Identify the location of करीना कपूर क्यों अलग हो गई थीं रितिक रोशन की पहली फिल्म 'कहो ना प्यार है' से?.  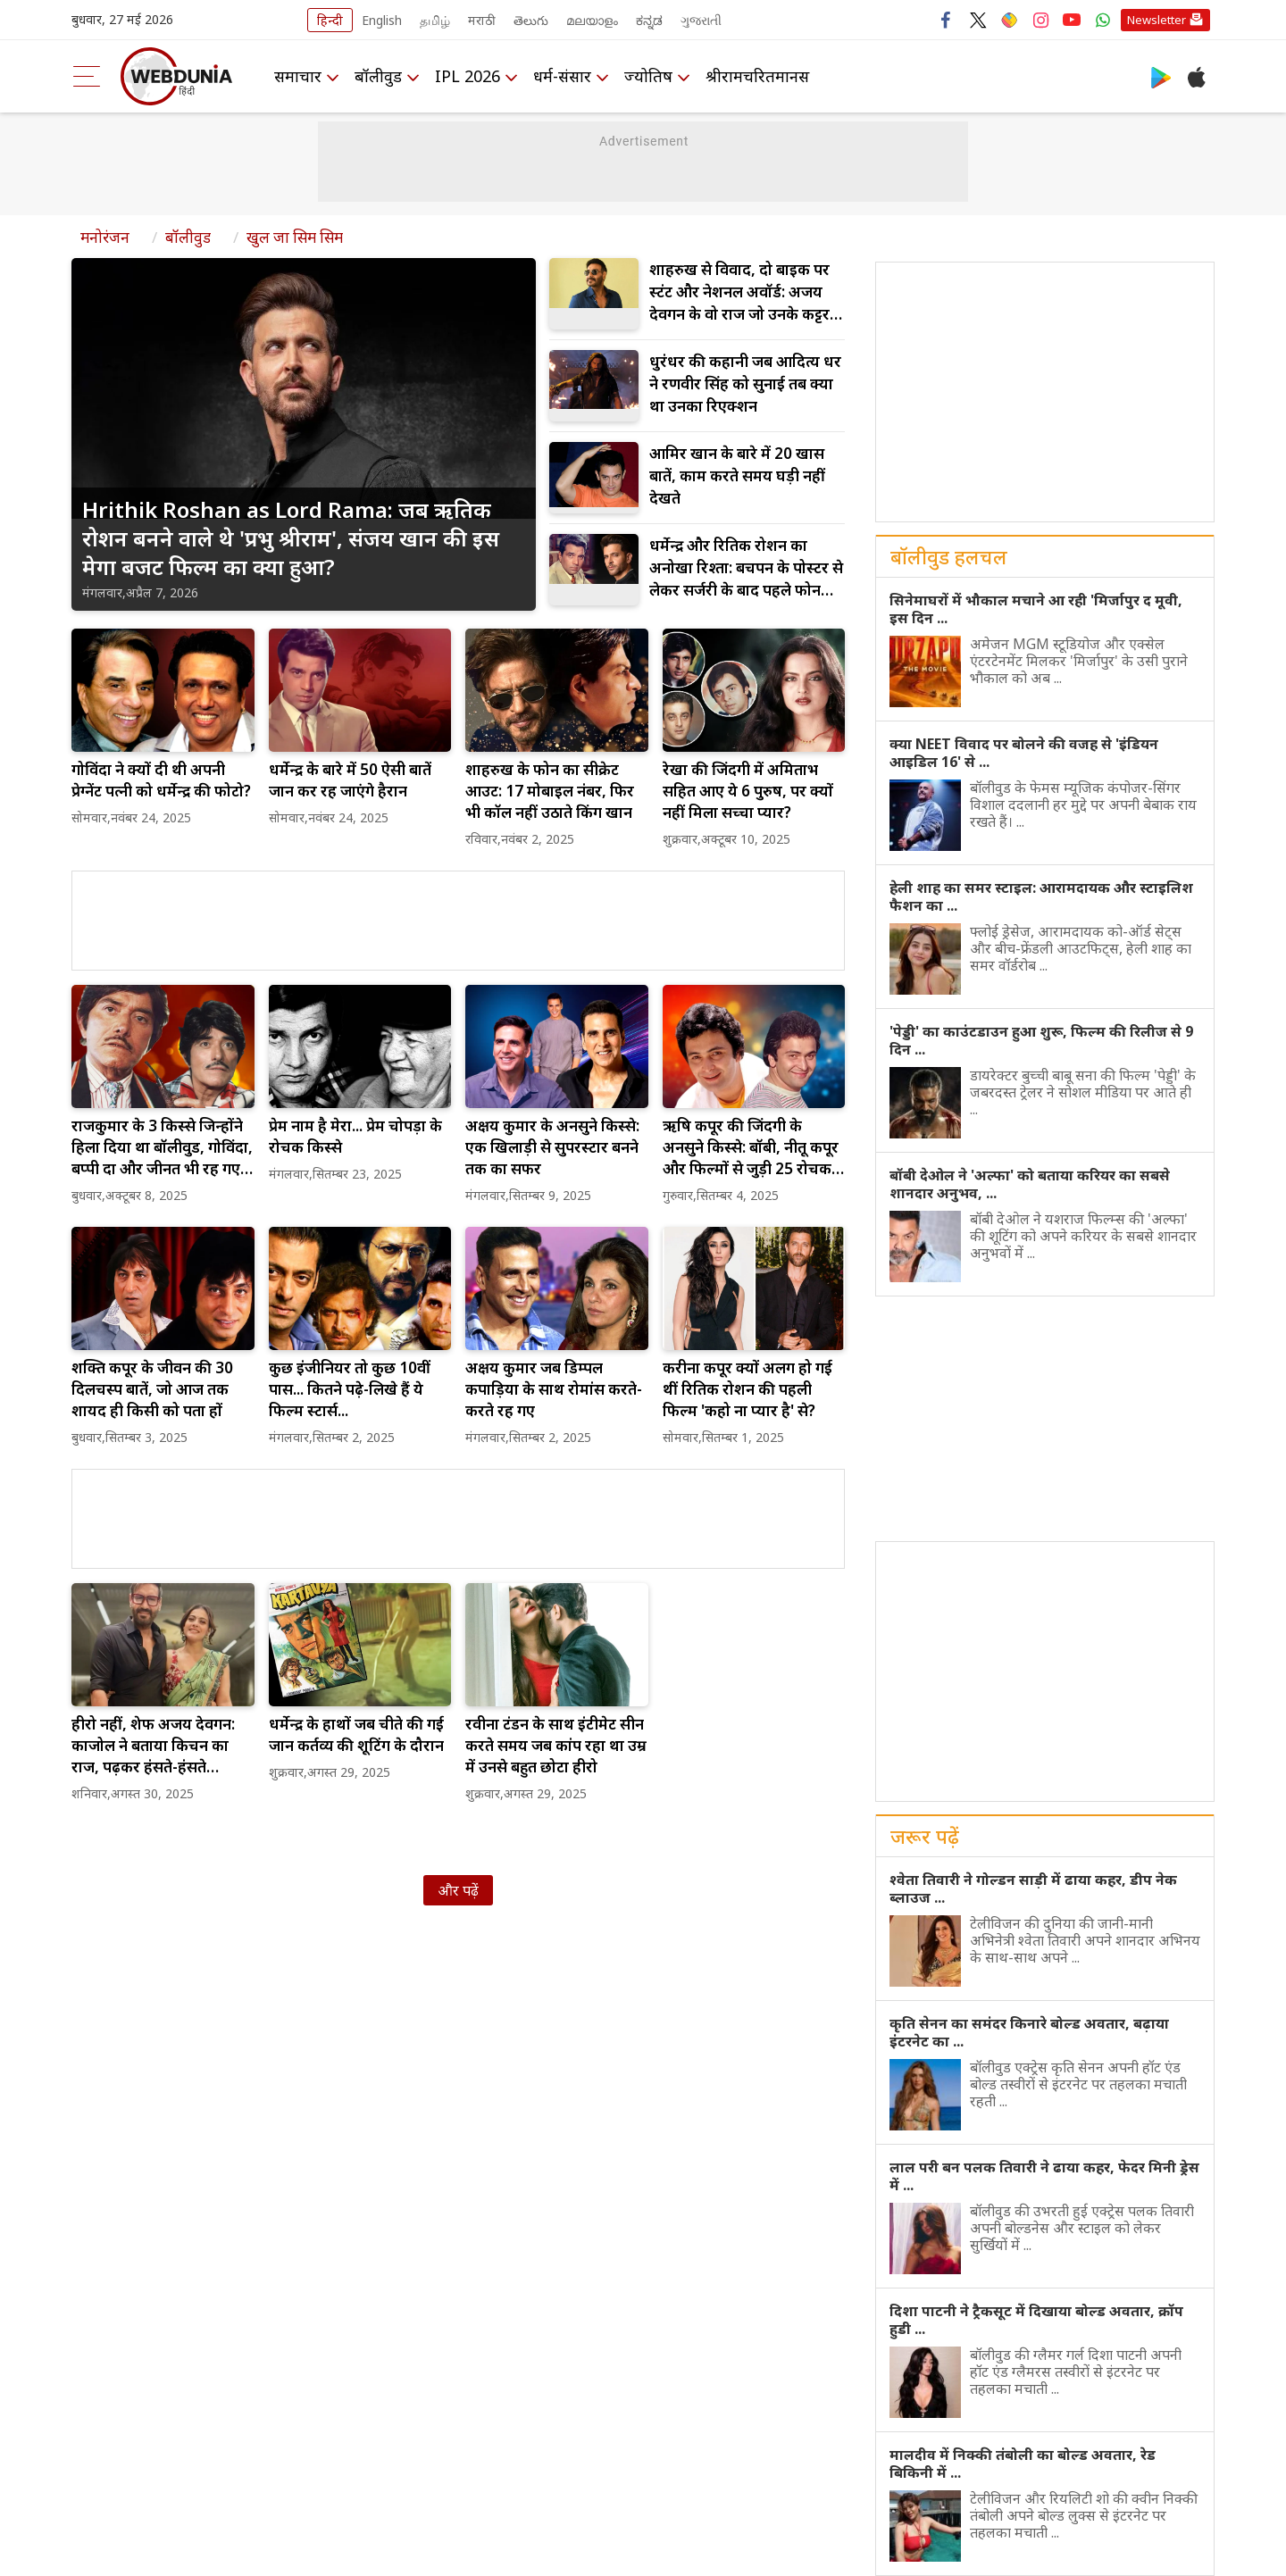
(747, 1389).